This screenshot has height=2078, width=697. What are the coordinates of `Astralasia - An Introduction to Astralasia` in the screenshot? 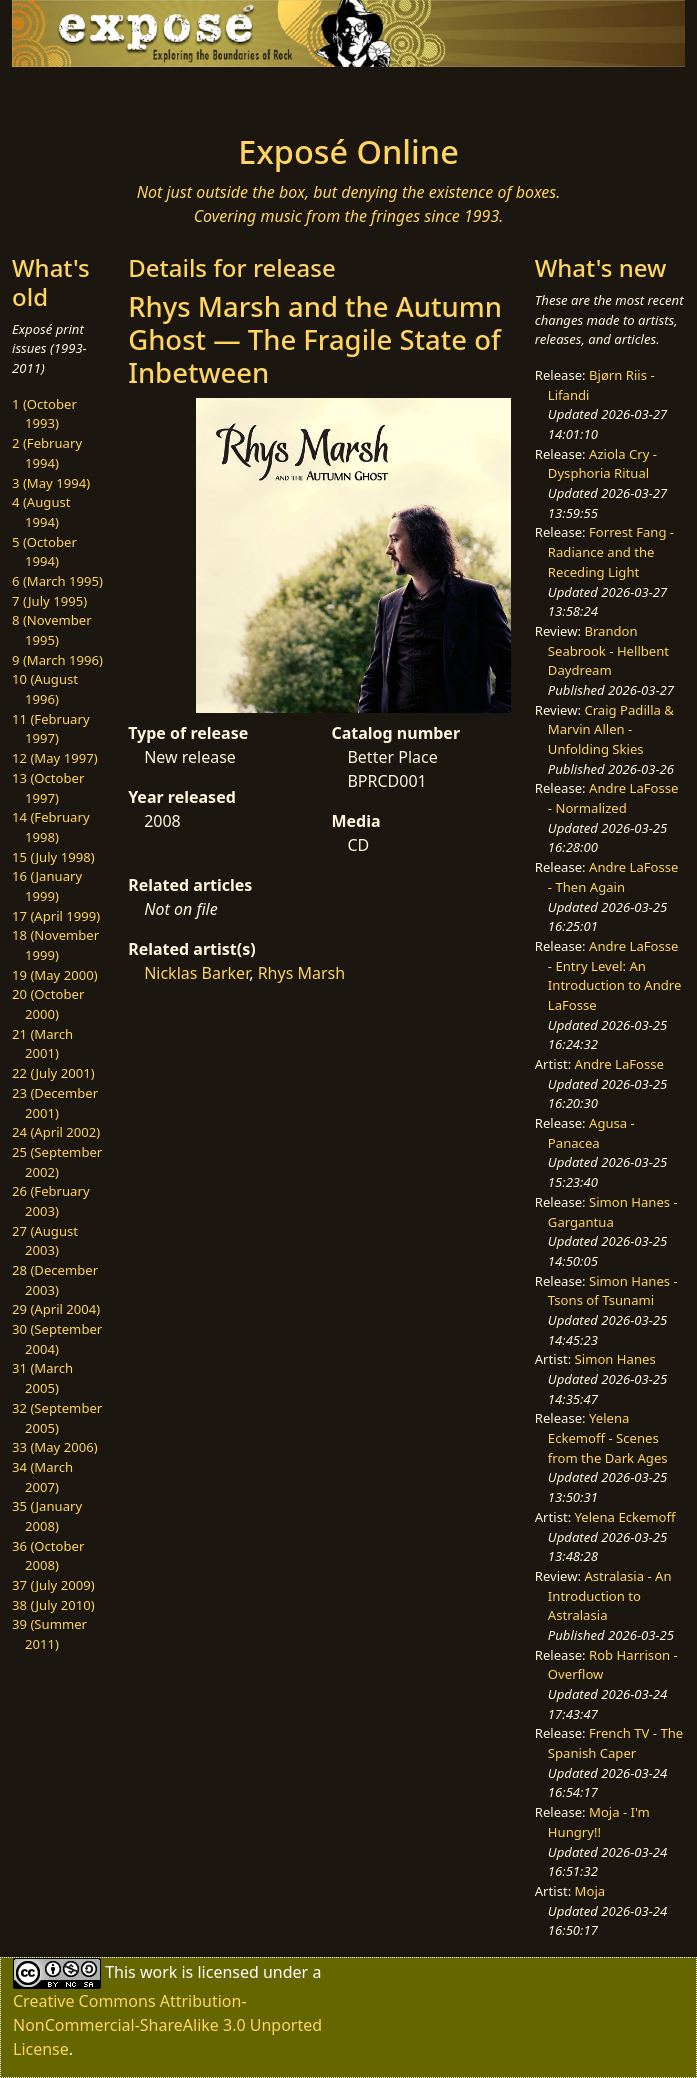 It's located at (610, 1595).